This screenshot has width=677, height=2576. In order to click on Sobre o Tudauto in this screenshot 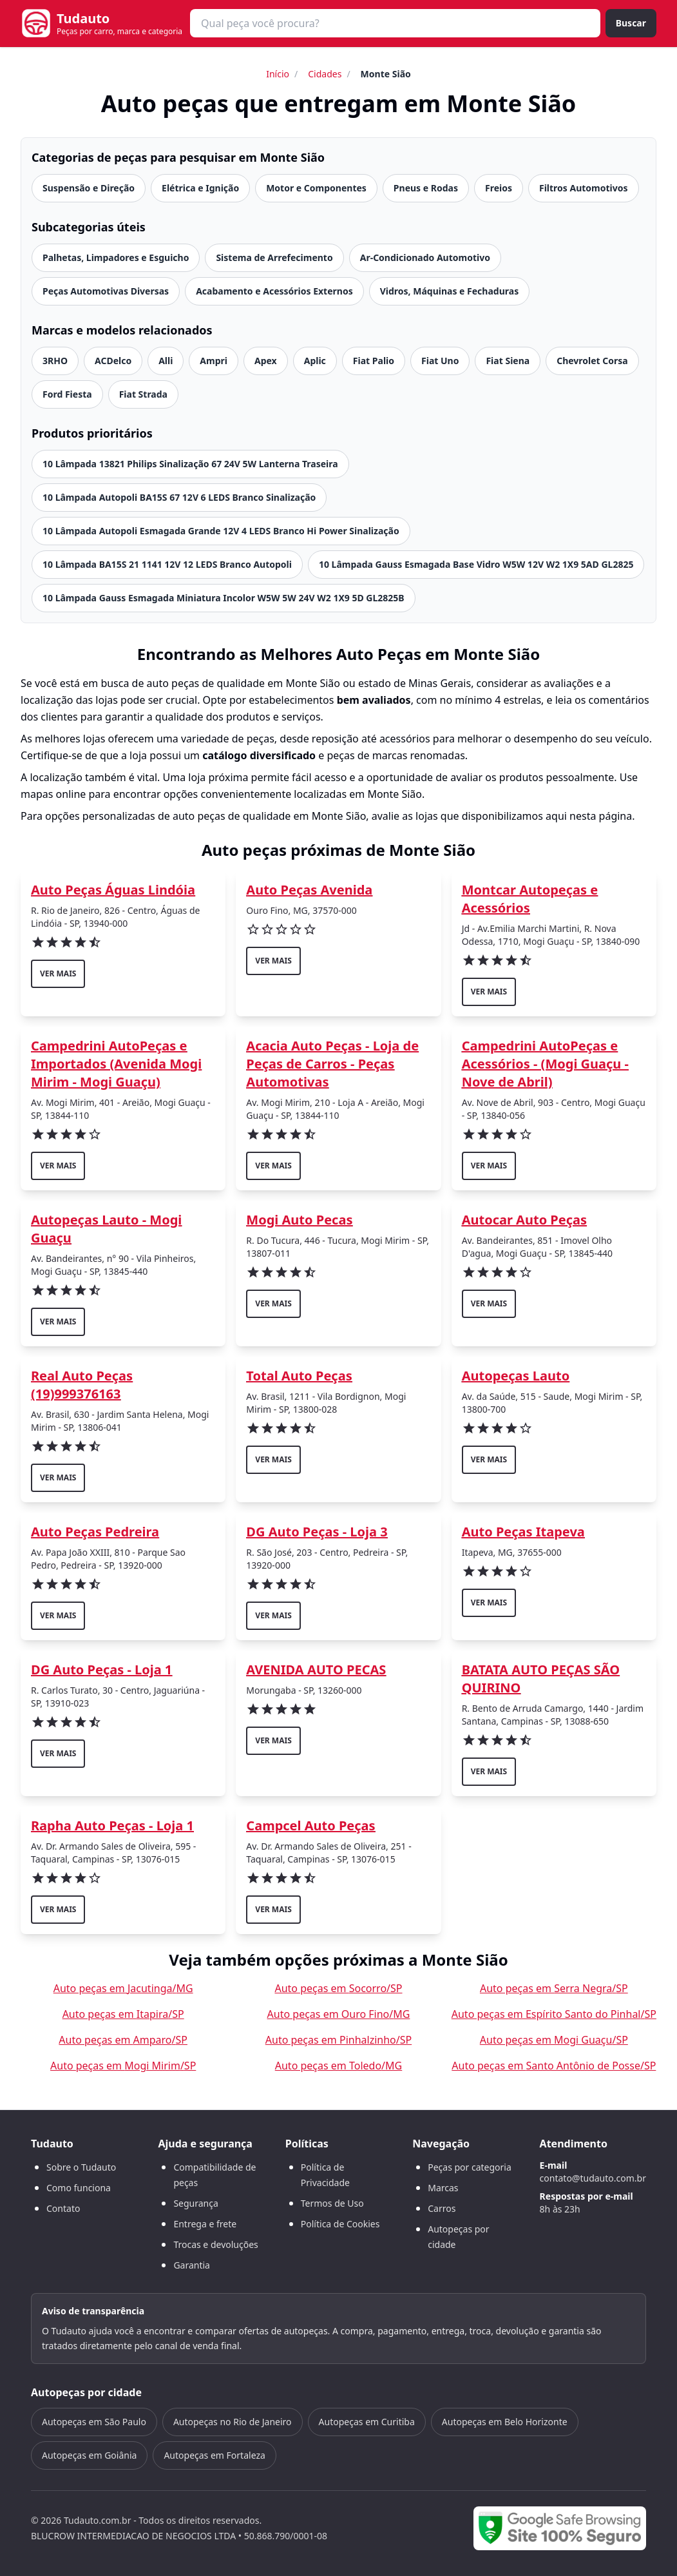, I will do `click(81, 2167)`.